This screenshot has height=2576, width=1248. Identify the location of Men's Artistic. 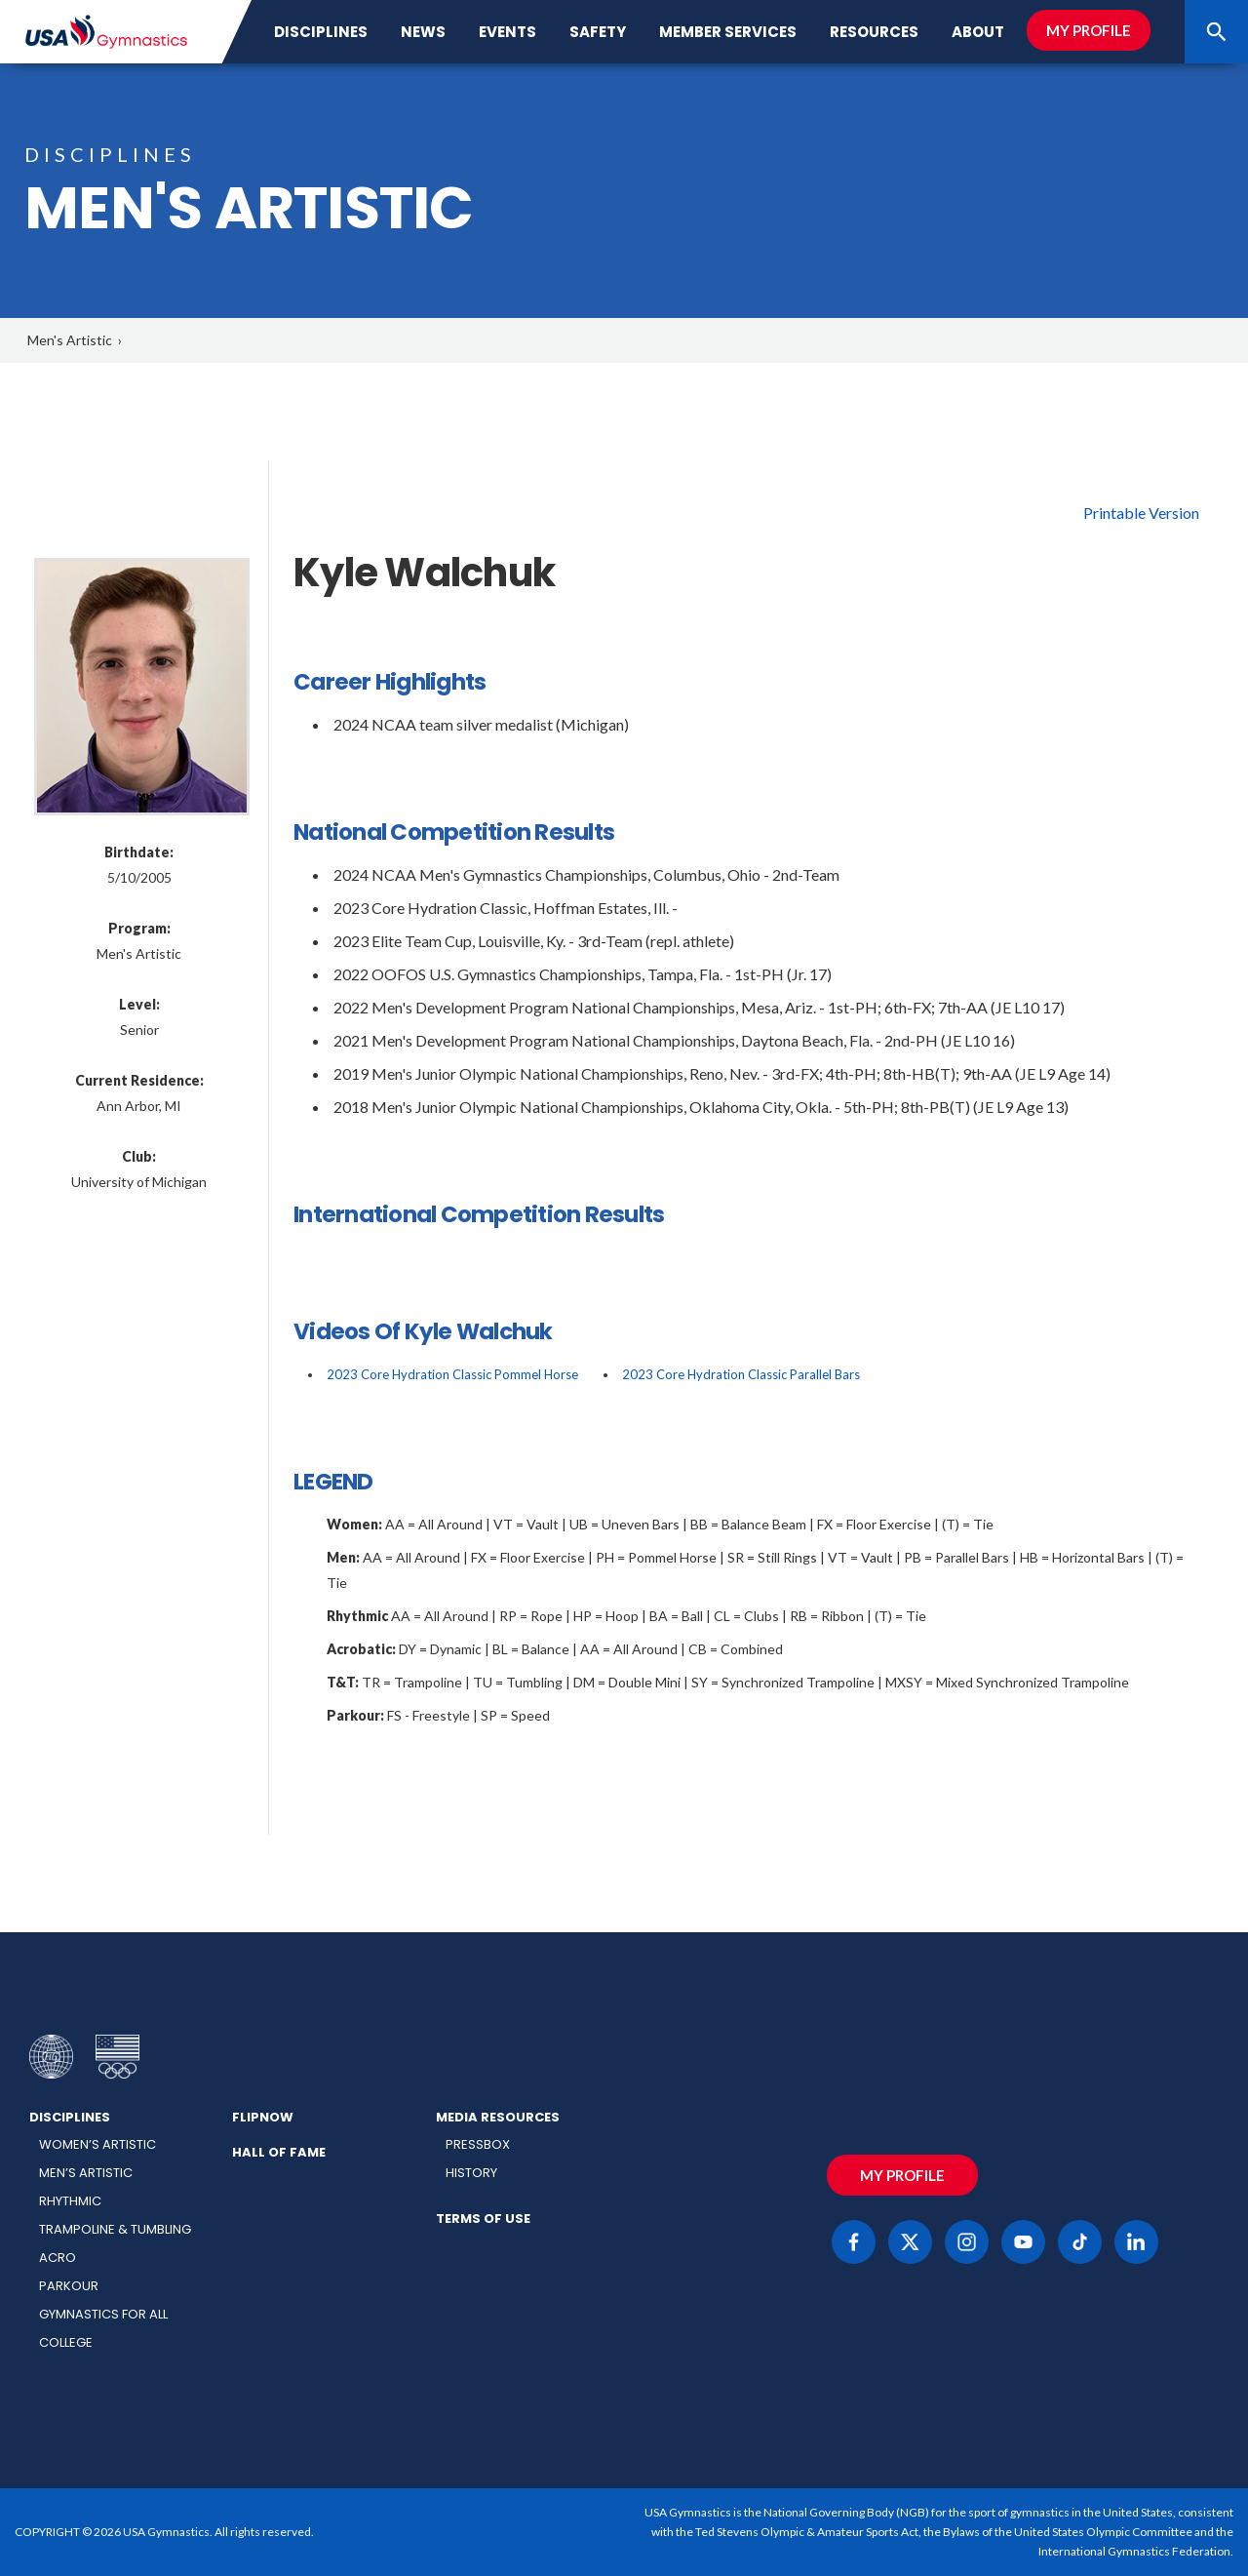
(69, 340).